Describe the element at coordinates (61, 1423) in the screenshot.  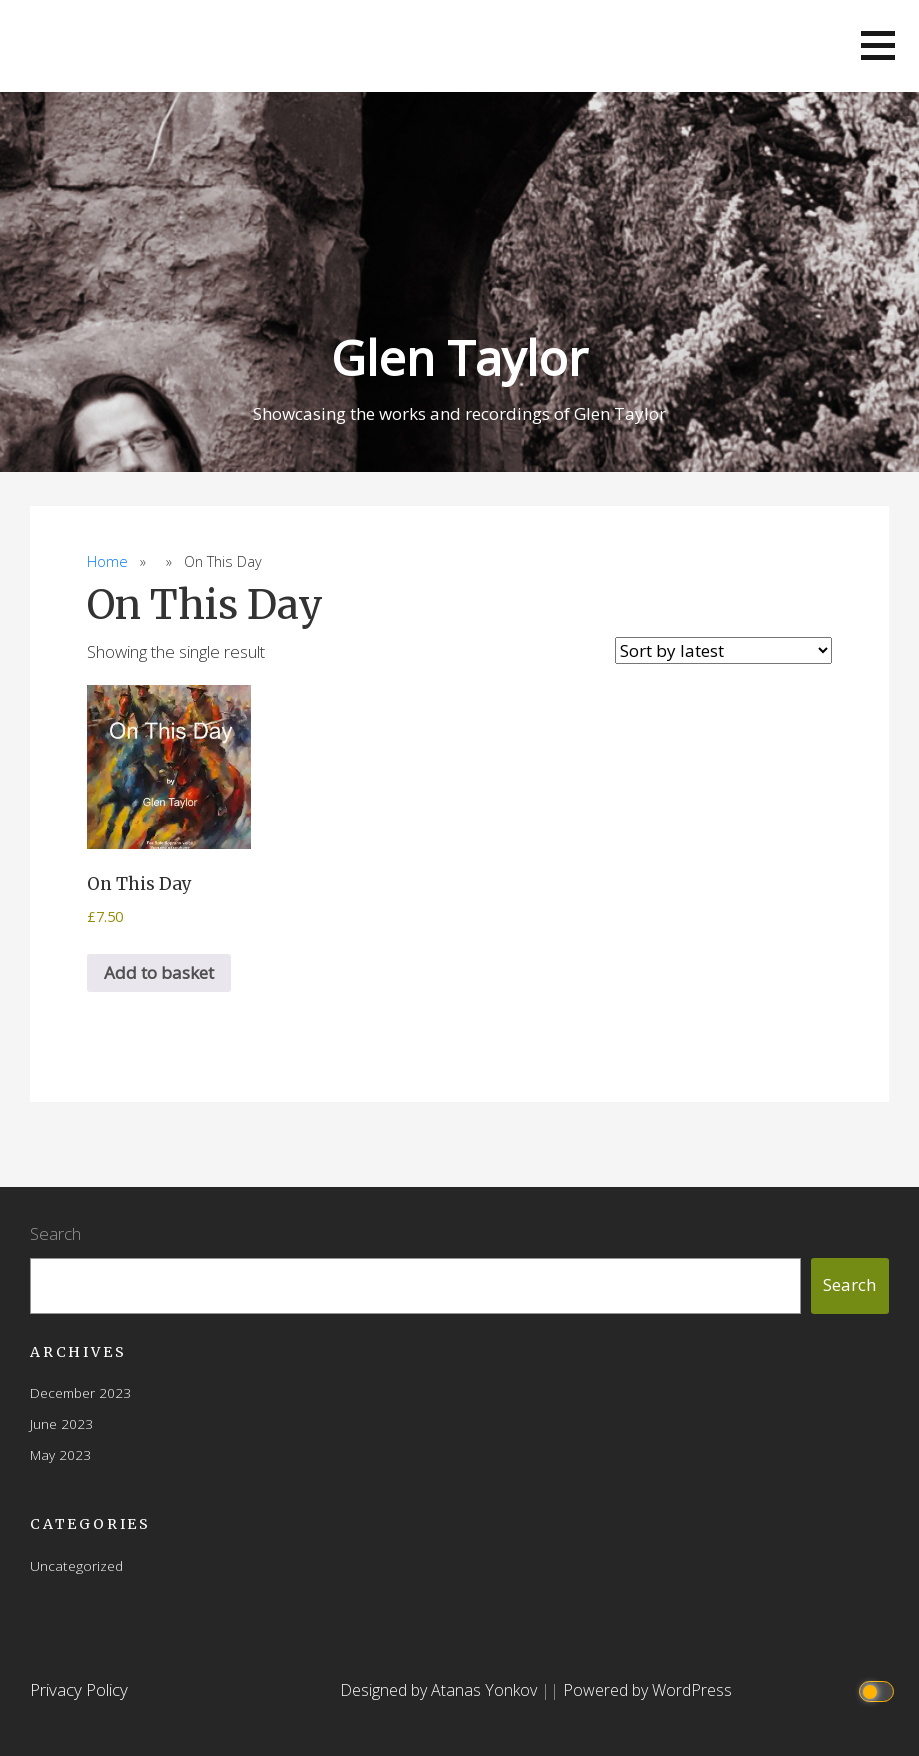
I see `June 2023` at that location.